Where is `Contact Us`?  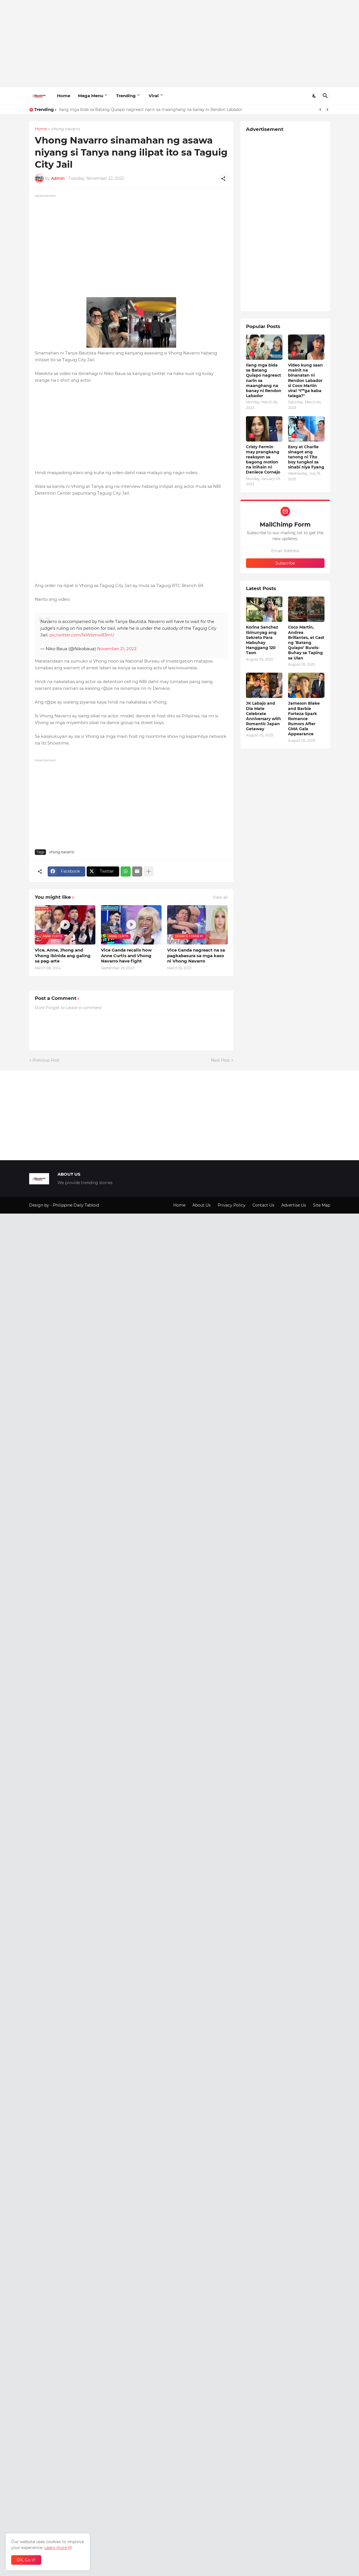 Contact Us is located at coordinates (263, 1205).